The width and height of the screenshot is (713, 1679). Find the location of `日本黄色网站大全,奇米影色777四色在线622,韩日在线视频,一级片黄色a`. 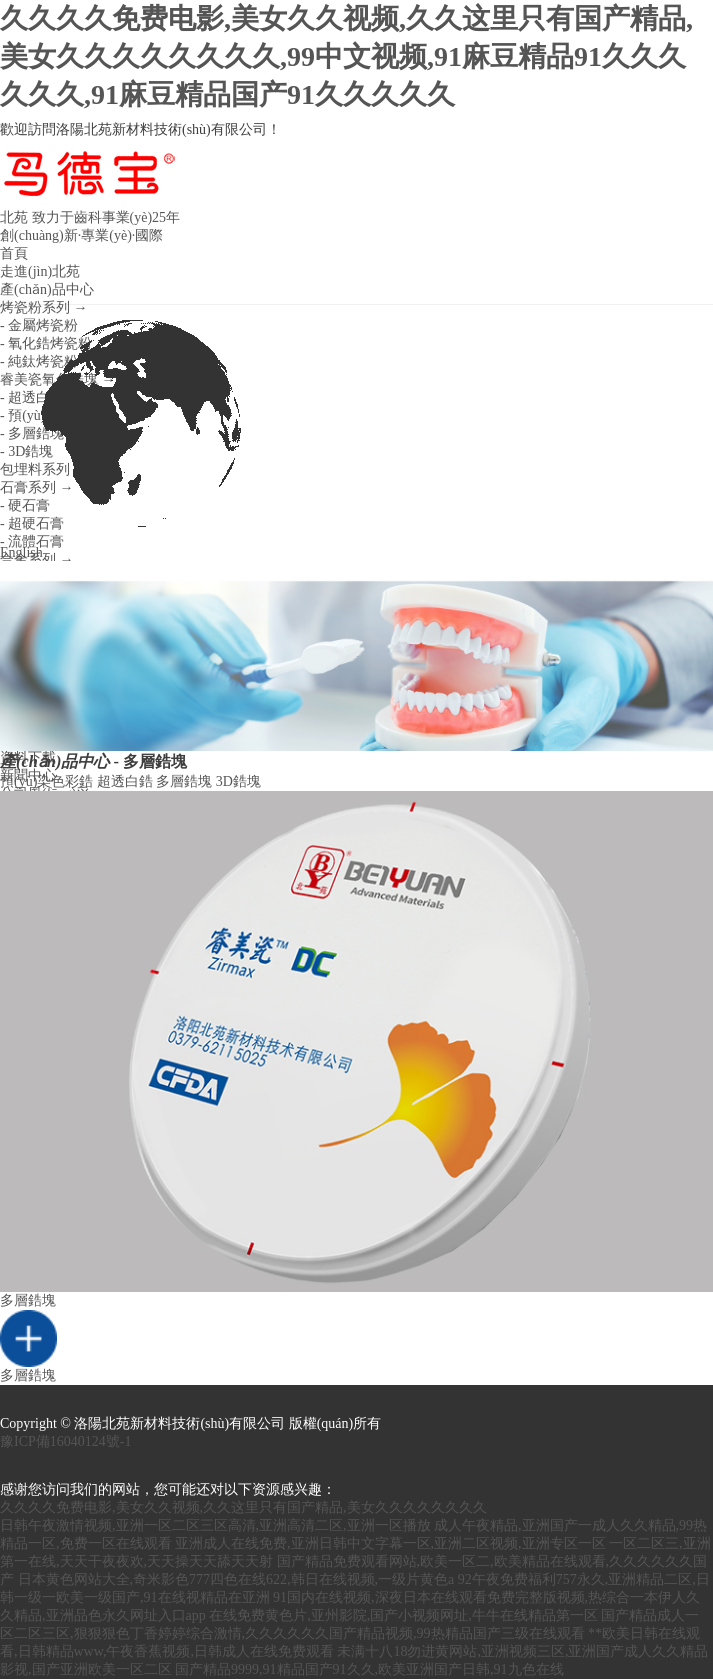

日本黄色网站大全,奇米影色777四色在线622,韩日在线视频,一级片黄色a is located at coordinates (236, 1579).